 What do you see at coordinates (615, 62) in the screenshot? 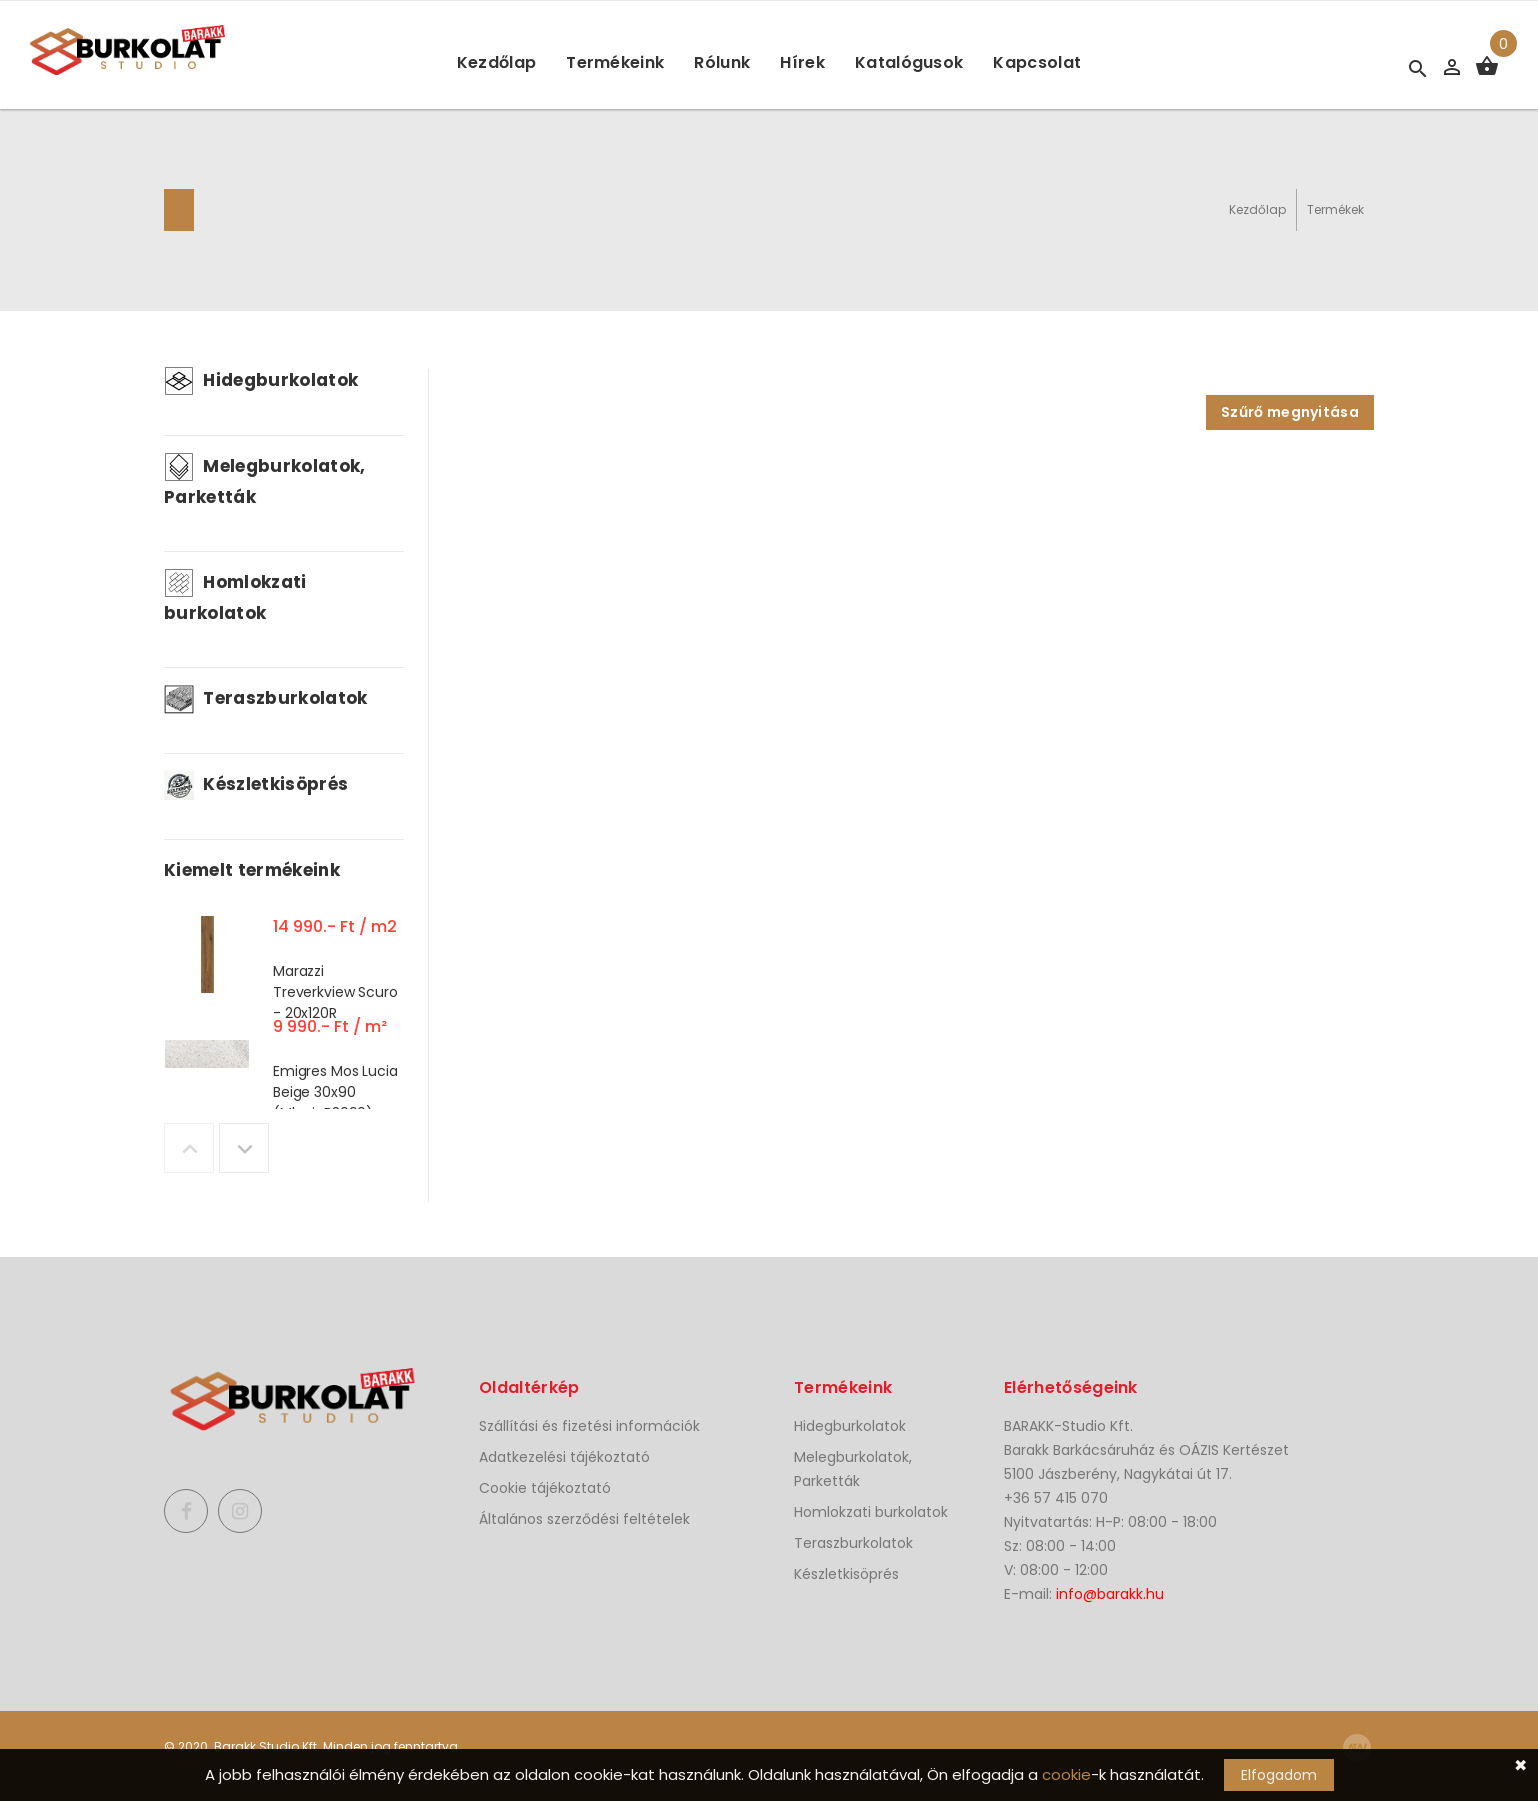
I see `Termékeink` at bounding box center [615, 62].